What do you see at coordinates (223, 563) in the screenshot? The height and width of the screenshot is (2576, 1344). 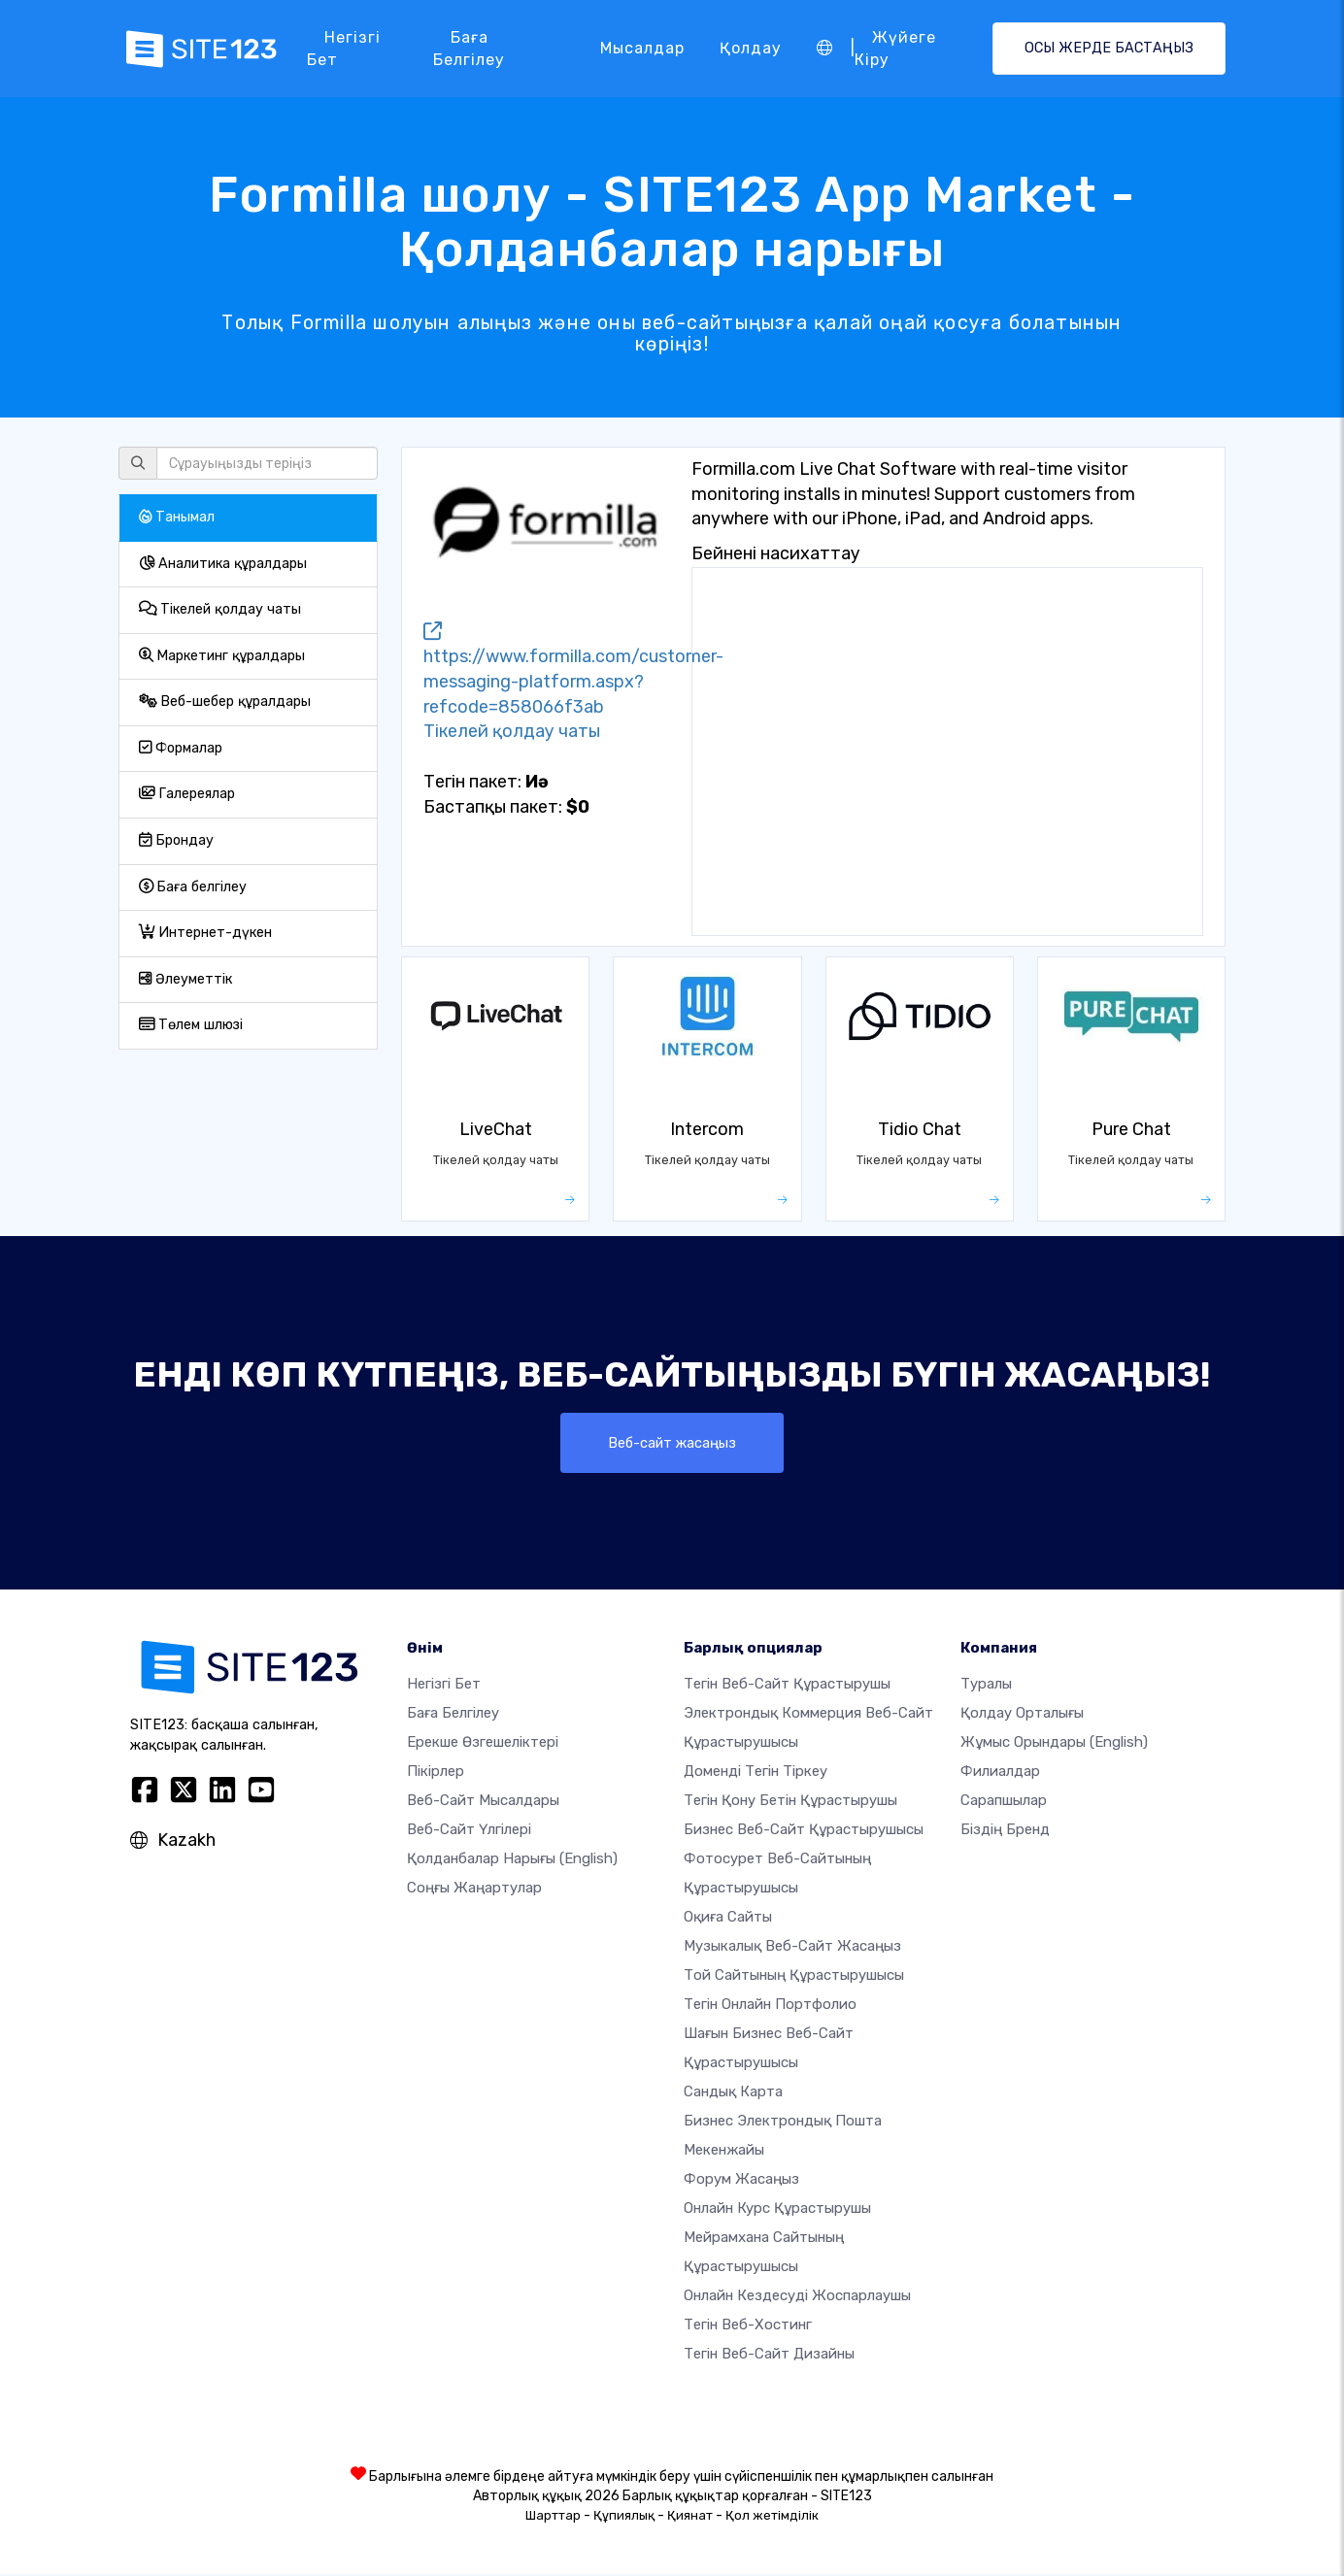 I see `Аналитика құралдары` at bounding box center [223, 563].